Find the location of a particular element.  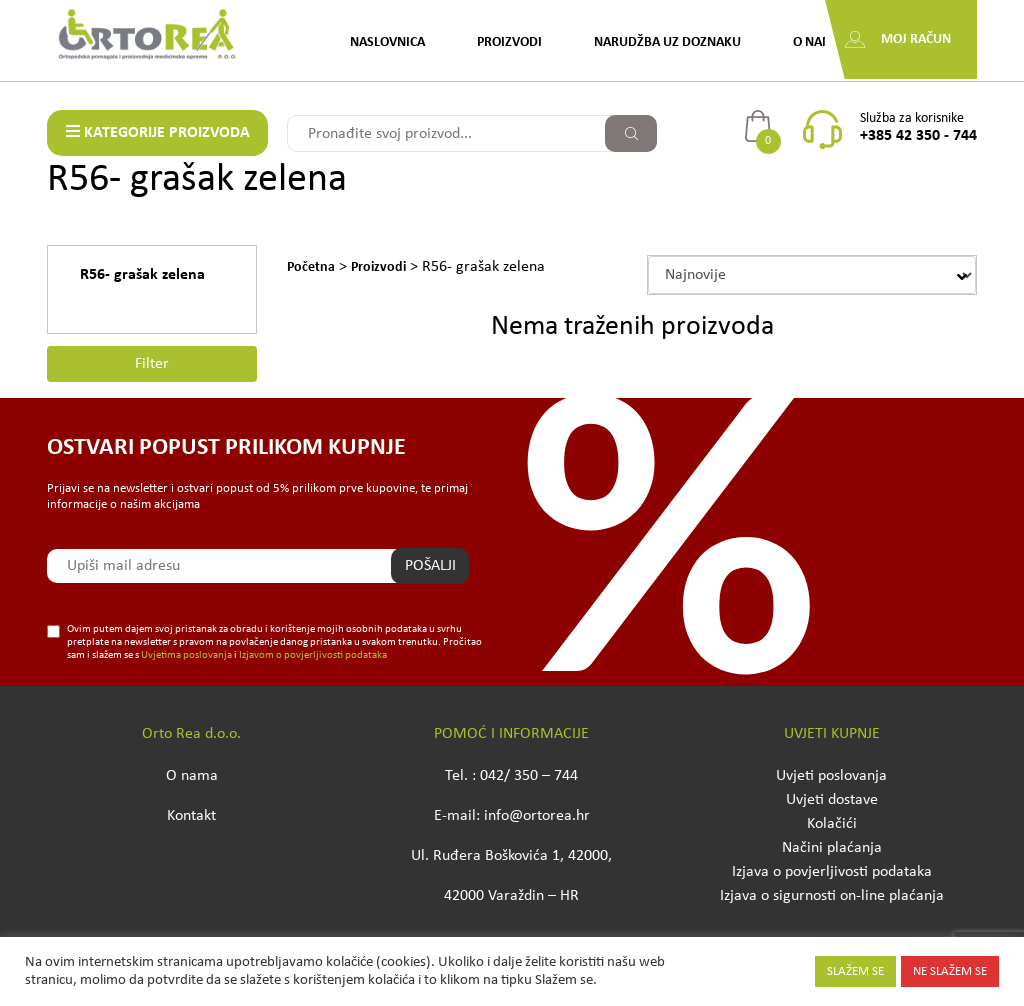

+385 42 350 - 744 is located at coordinates (918, 136).